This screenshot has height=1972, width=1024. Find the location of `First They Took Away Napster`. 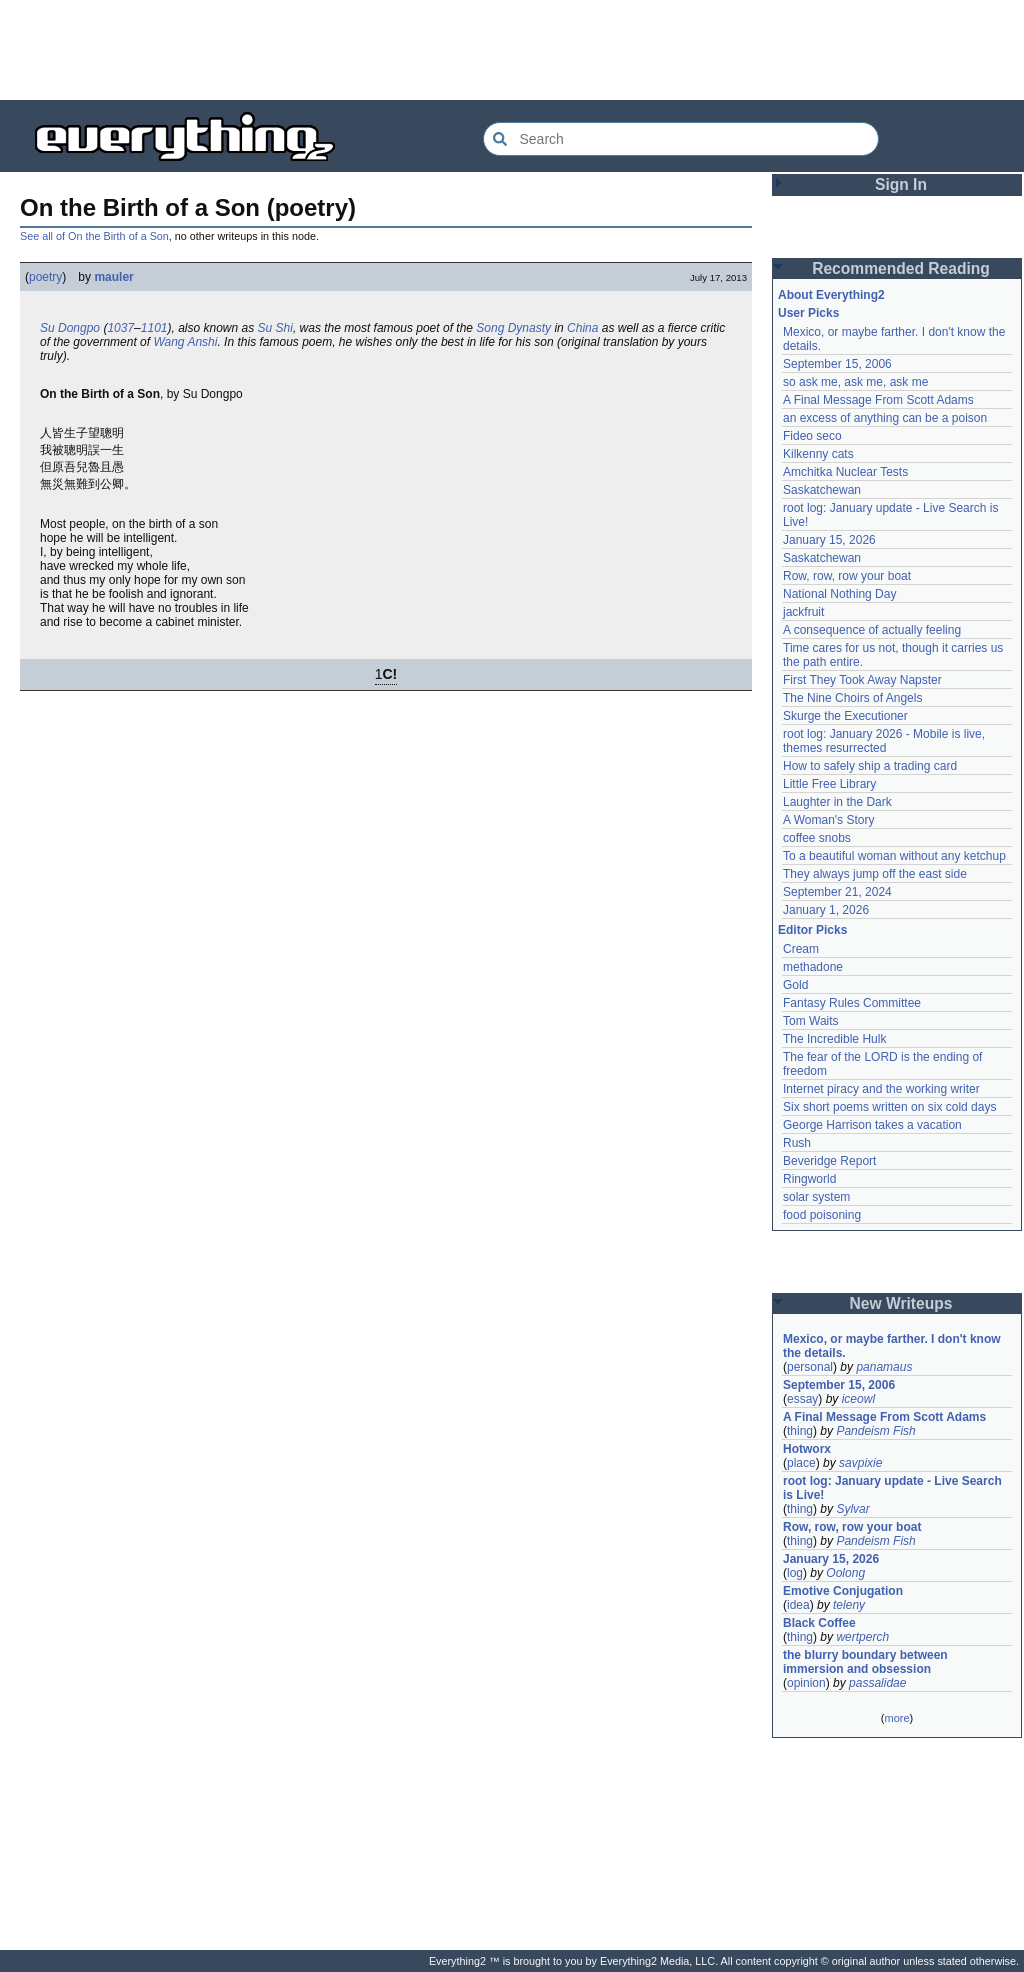

First They Took Away Napster is located at coordinates (862, 680).